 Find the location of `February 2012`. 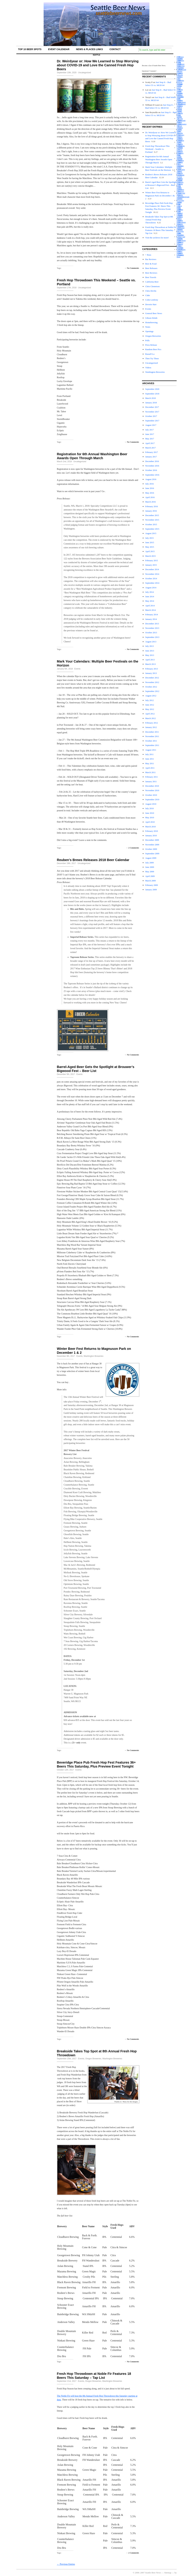

February 2012 is located at coordinates (151, 723).